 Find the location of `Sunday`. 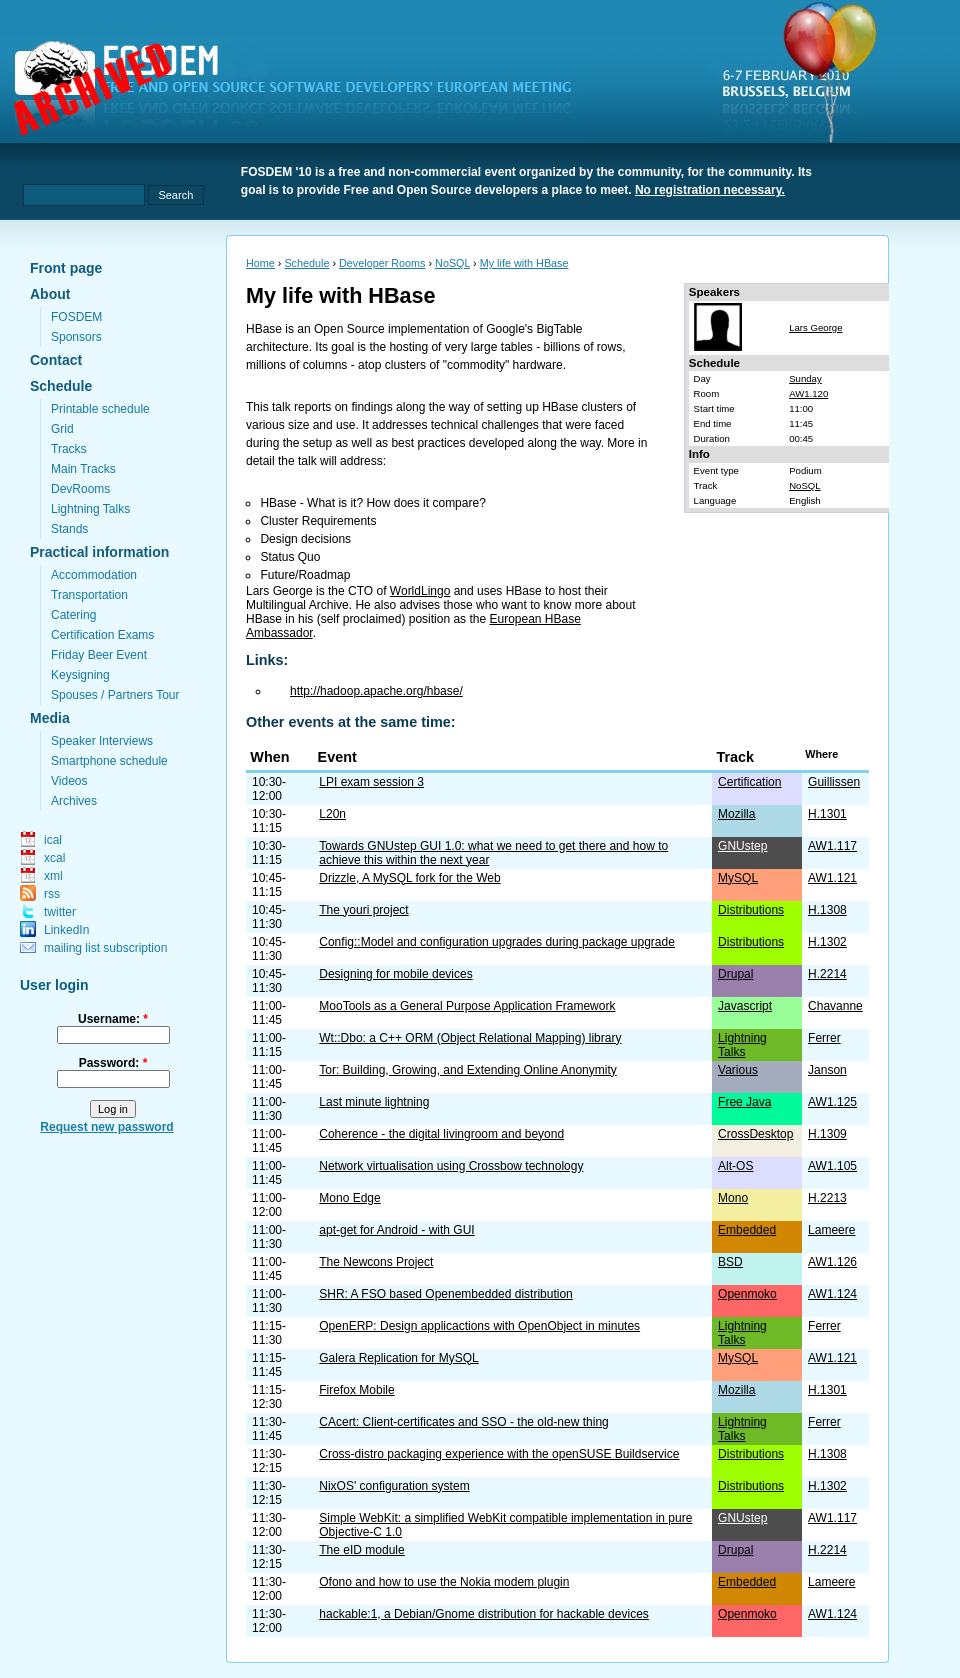

Sunday is located at coordinates (805, 378).